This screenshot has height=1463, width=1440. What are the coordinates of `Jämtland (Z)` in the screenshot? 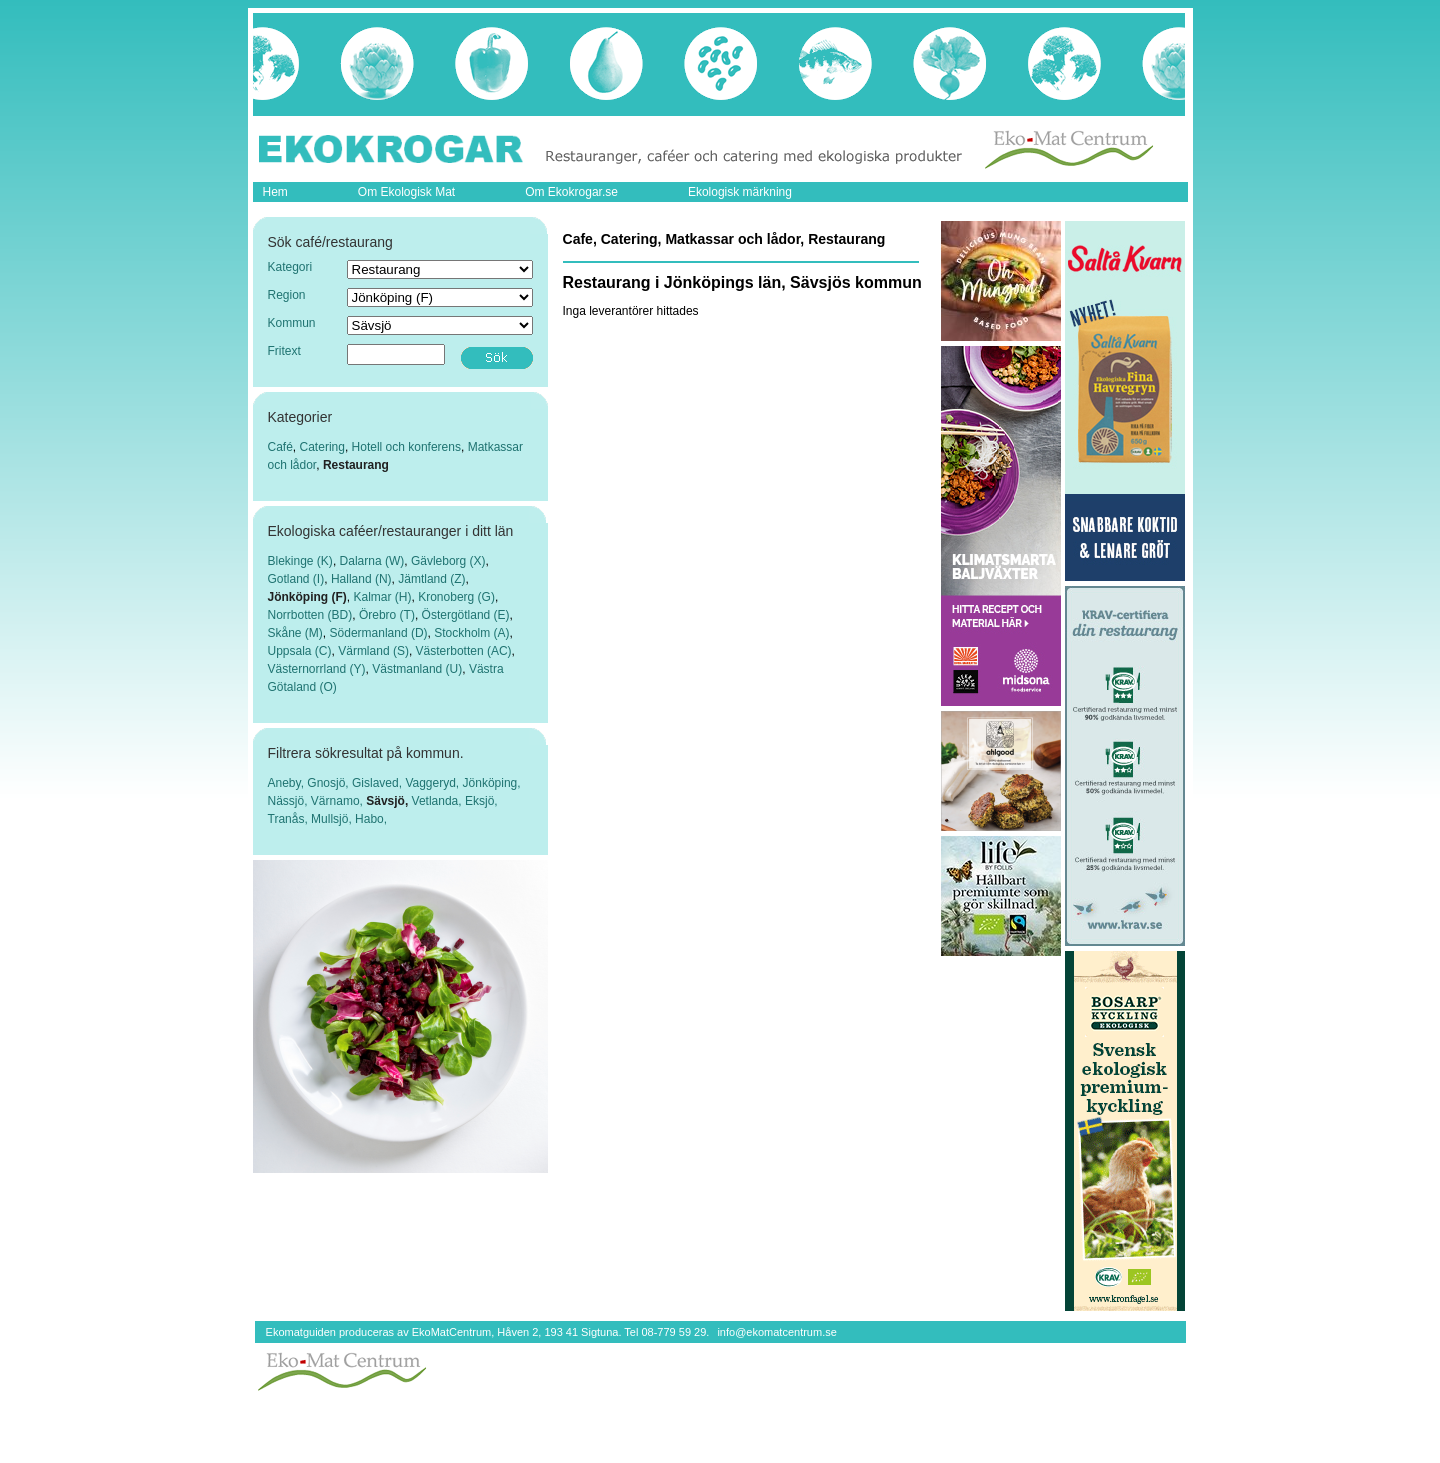 It's located at (431, 579).